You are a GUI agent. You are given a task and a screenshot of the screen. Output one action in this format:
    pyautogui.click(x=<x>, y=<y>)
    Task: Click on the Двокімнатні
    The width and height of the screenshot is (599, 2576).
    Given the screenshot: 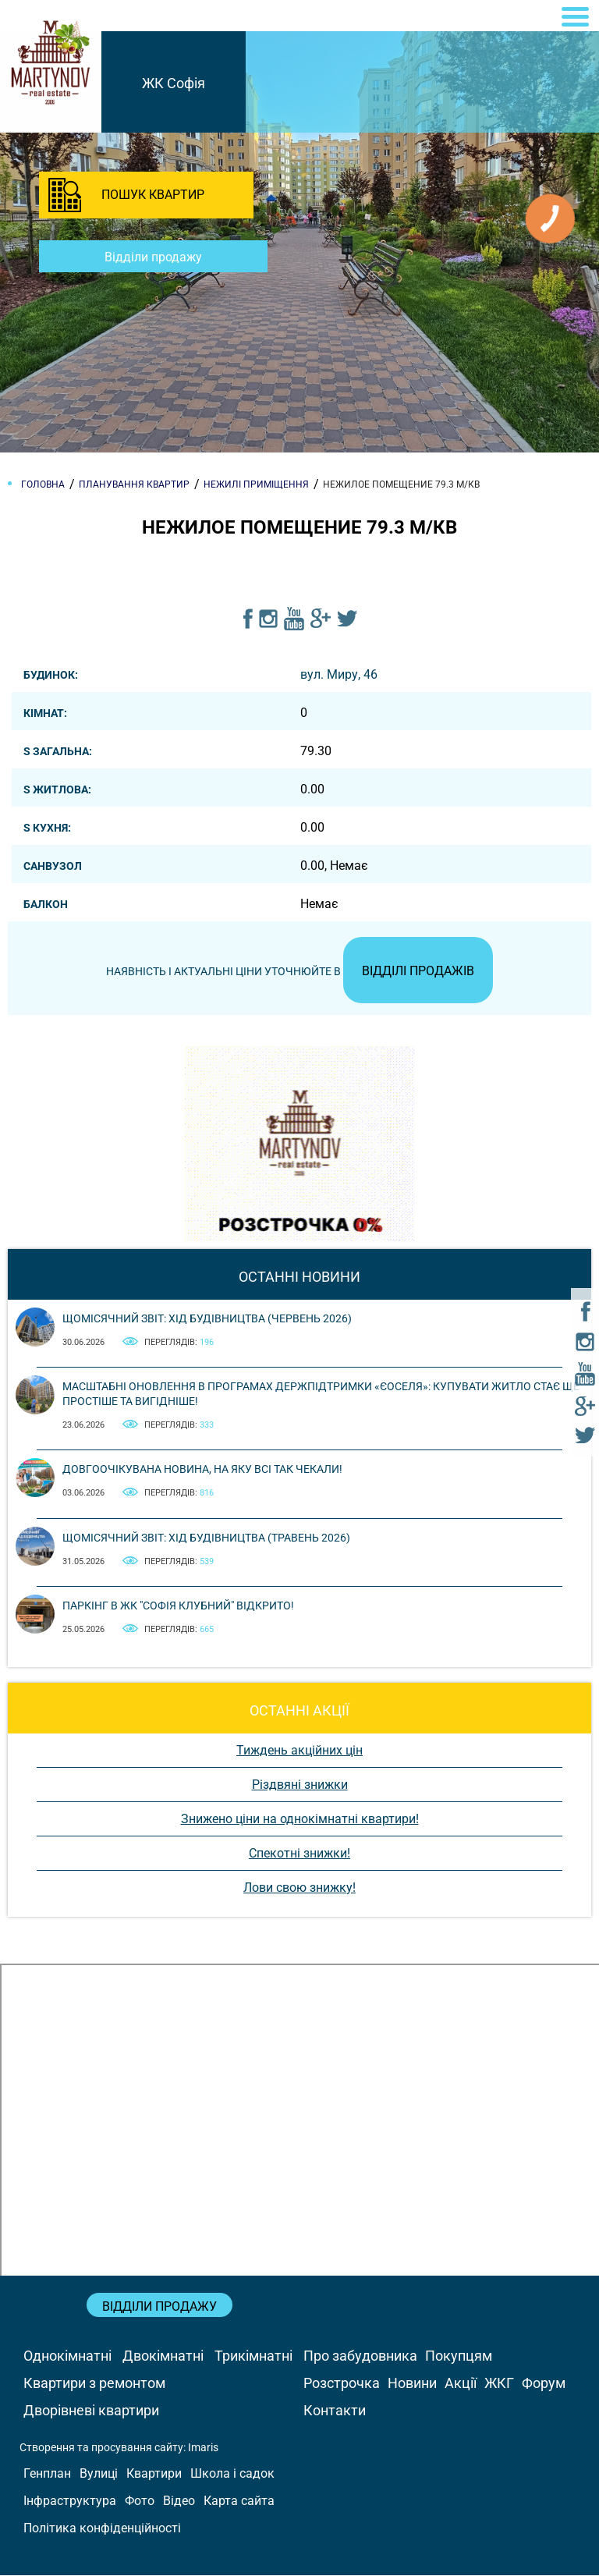 What is the action you would take?
    pyautogui.click(x=163, y=2355)
    